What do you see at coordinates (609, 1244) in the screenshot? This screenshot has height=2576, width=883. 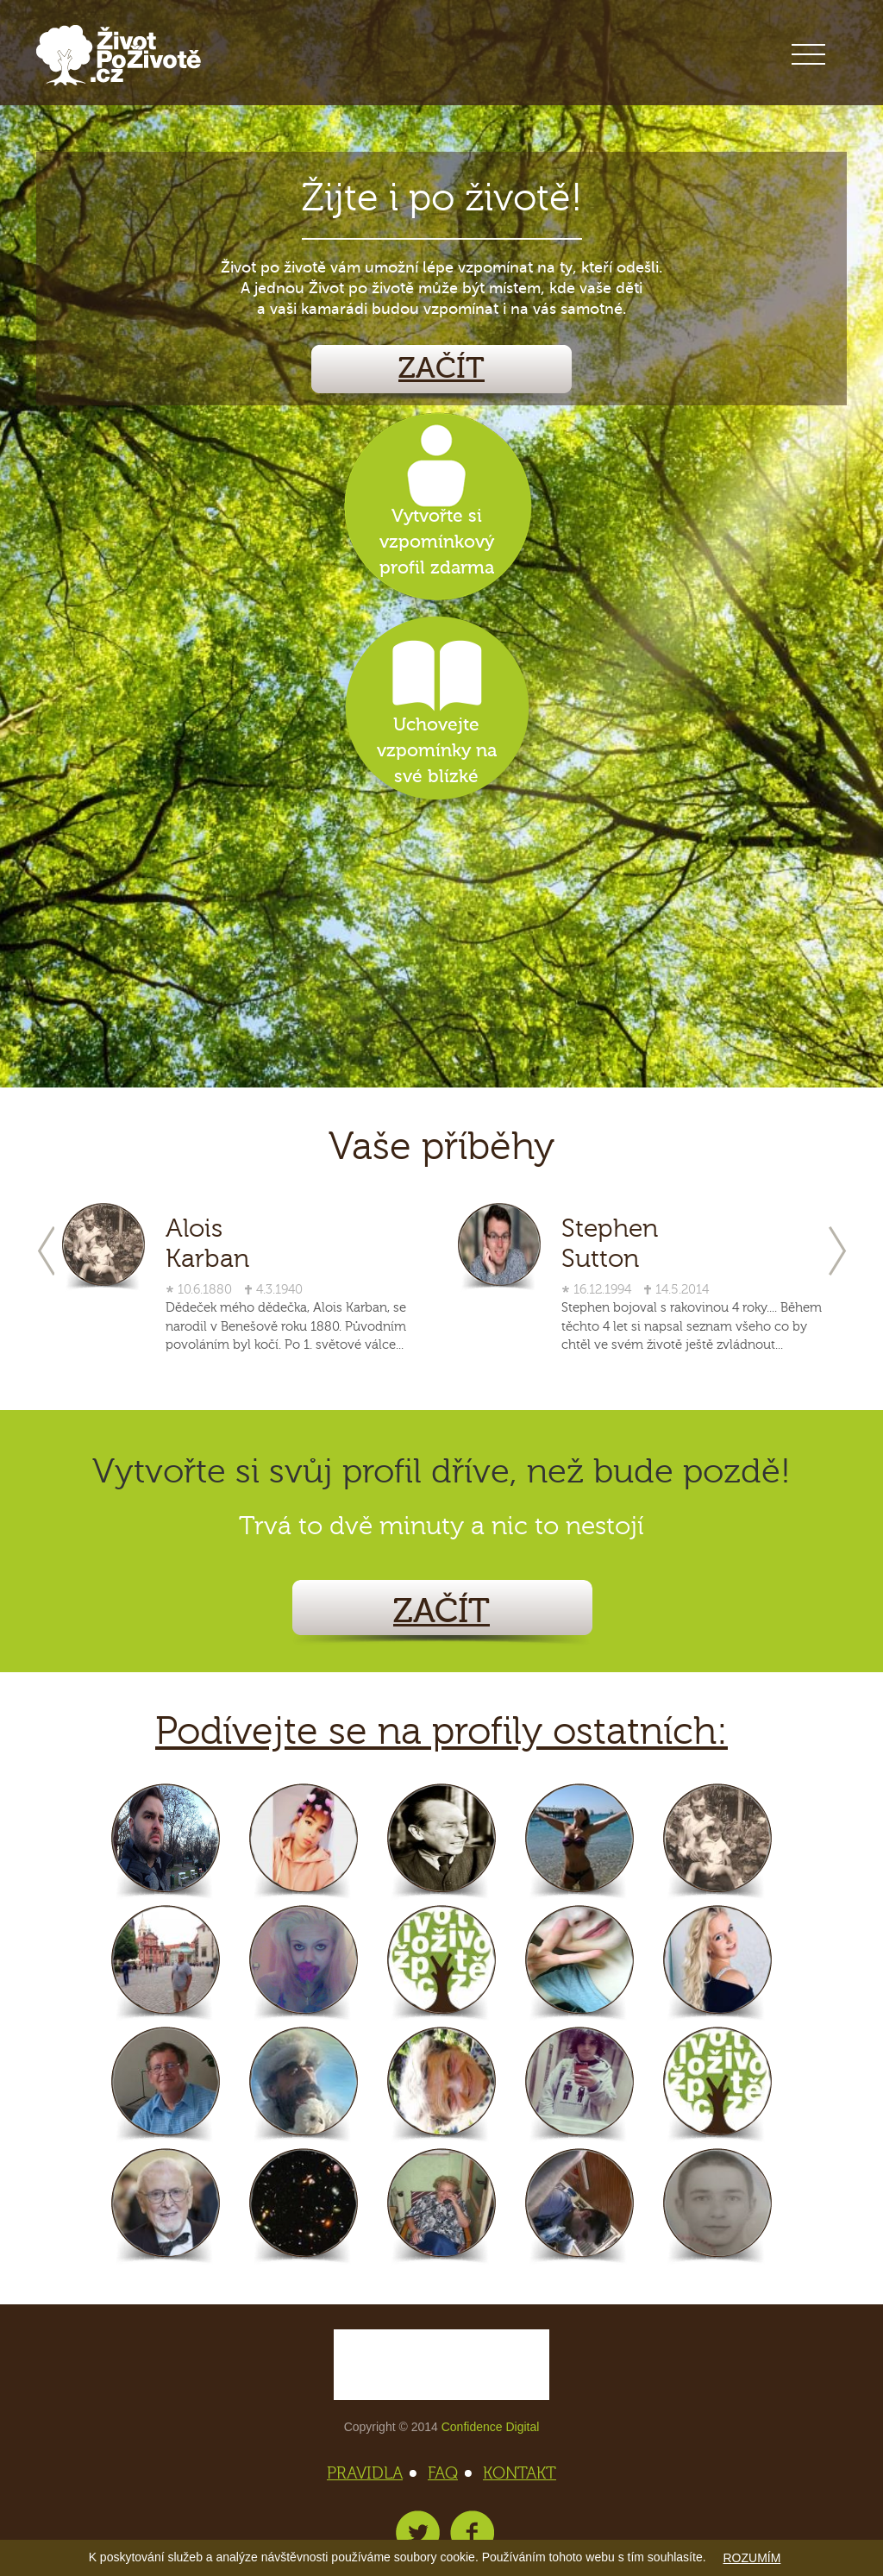 I see `Stephen Sutton` at bounding box center [609, 1244].